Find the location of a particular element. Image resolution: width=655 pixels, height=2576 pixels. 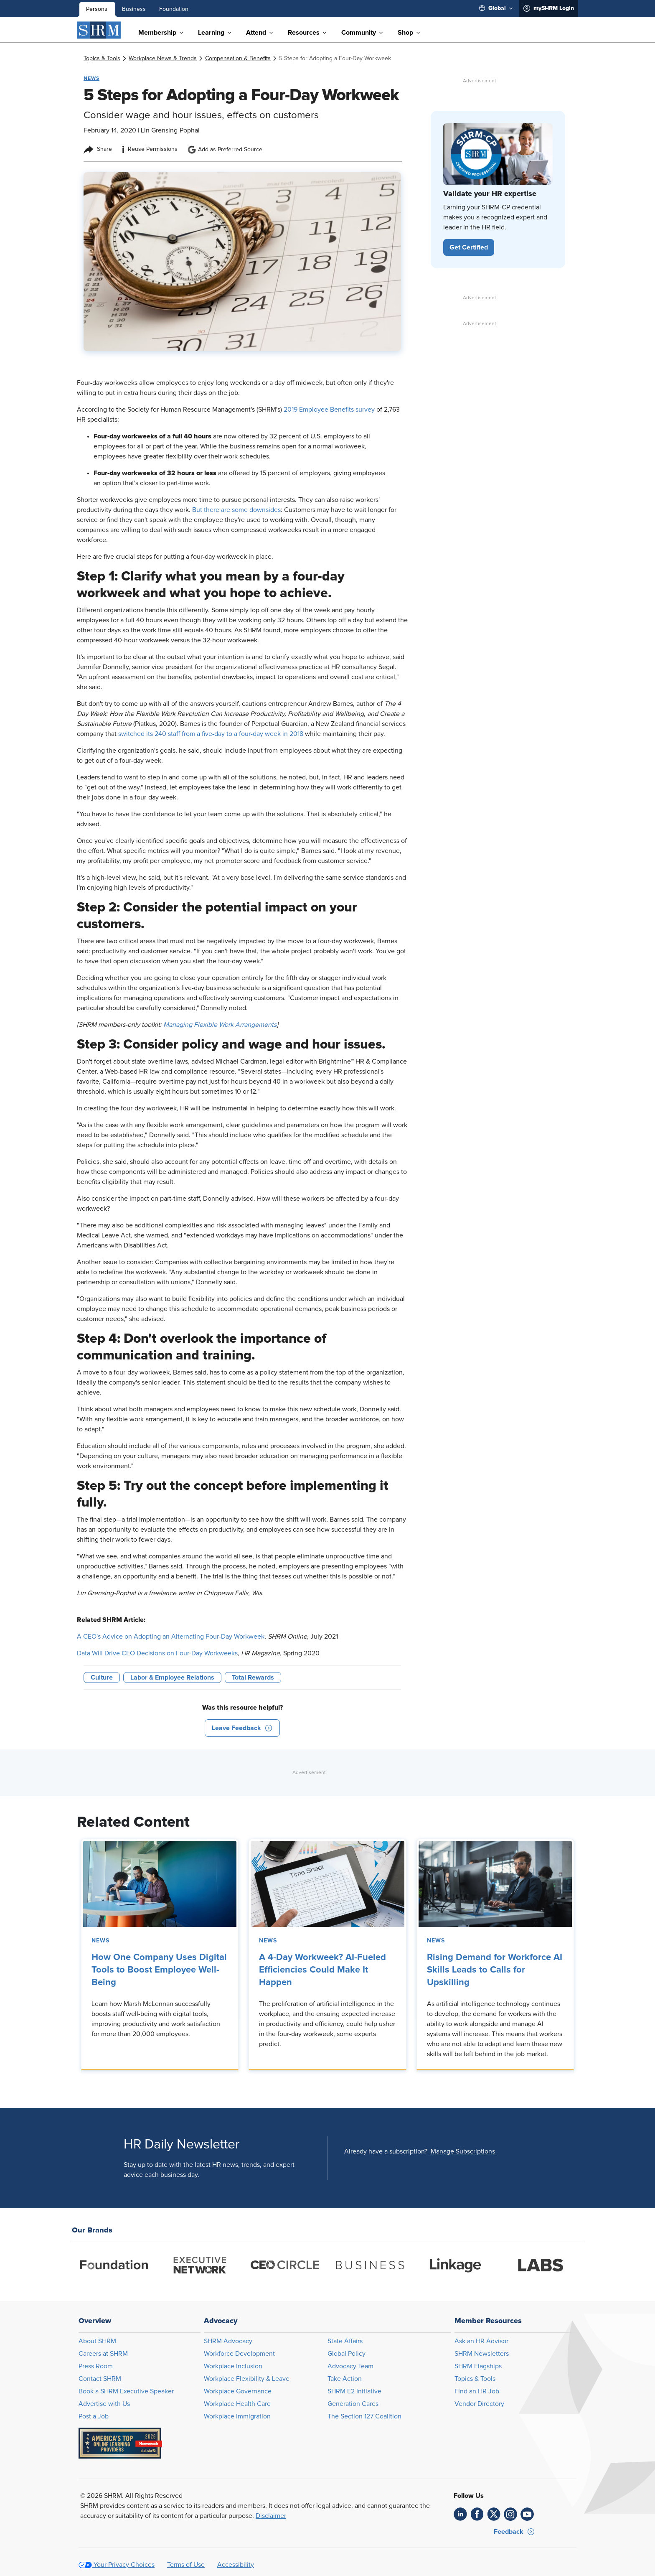

SHRM Flagships is located at coordinates (478, 2366).